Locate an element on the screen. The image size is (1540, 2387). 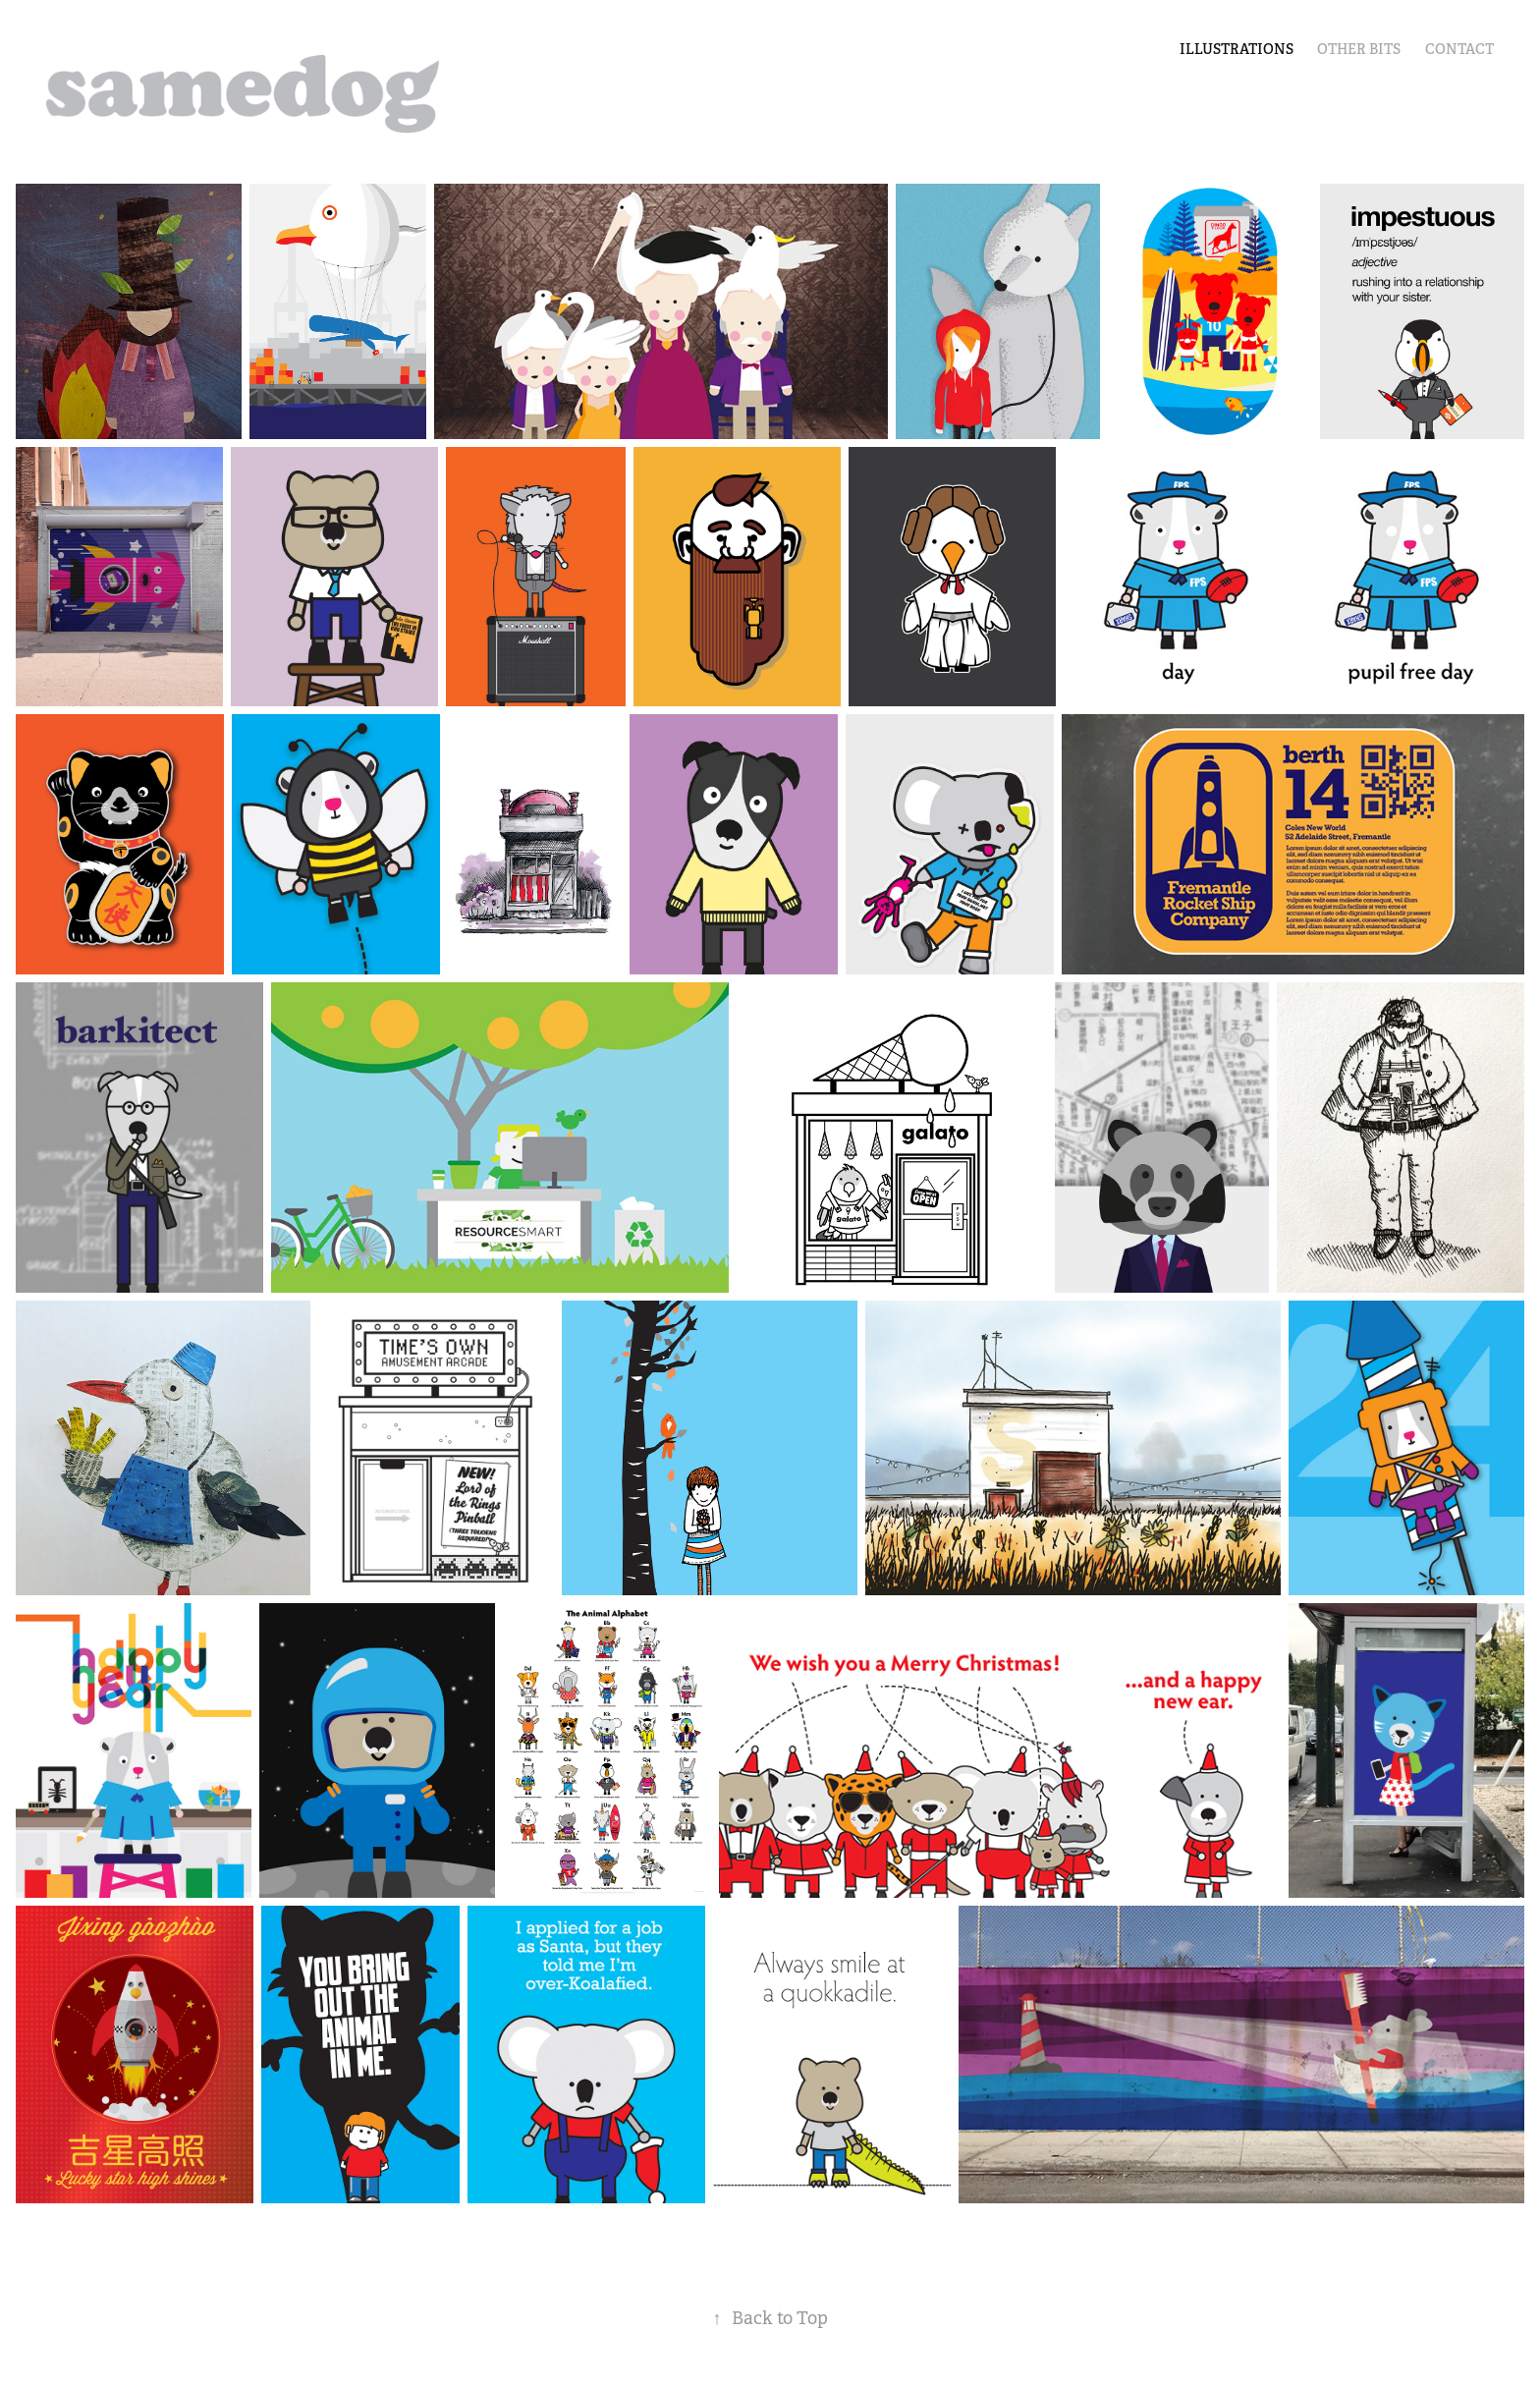
illustrations is located at coordinates (1236, 49).